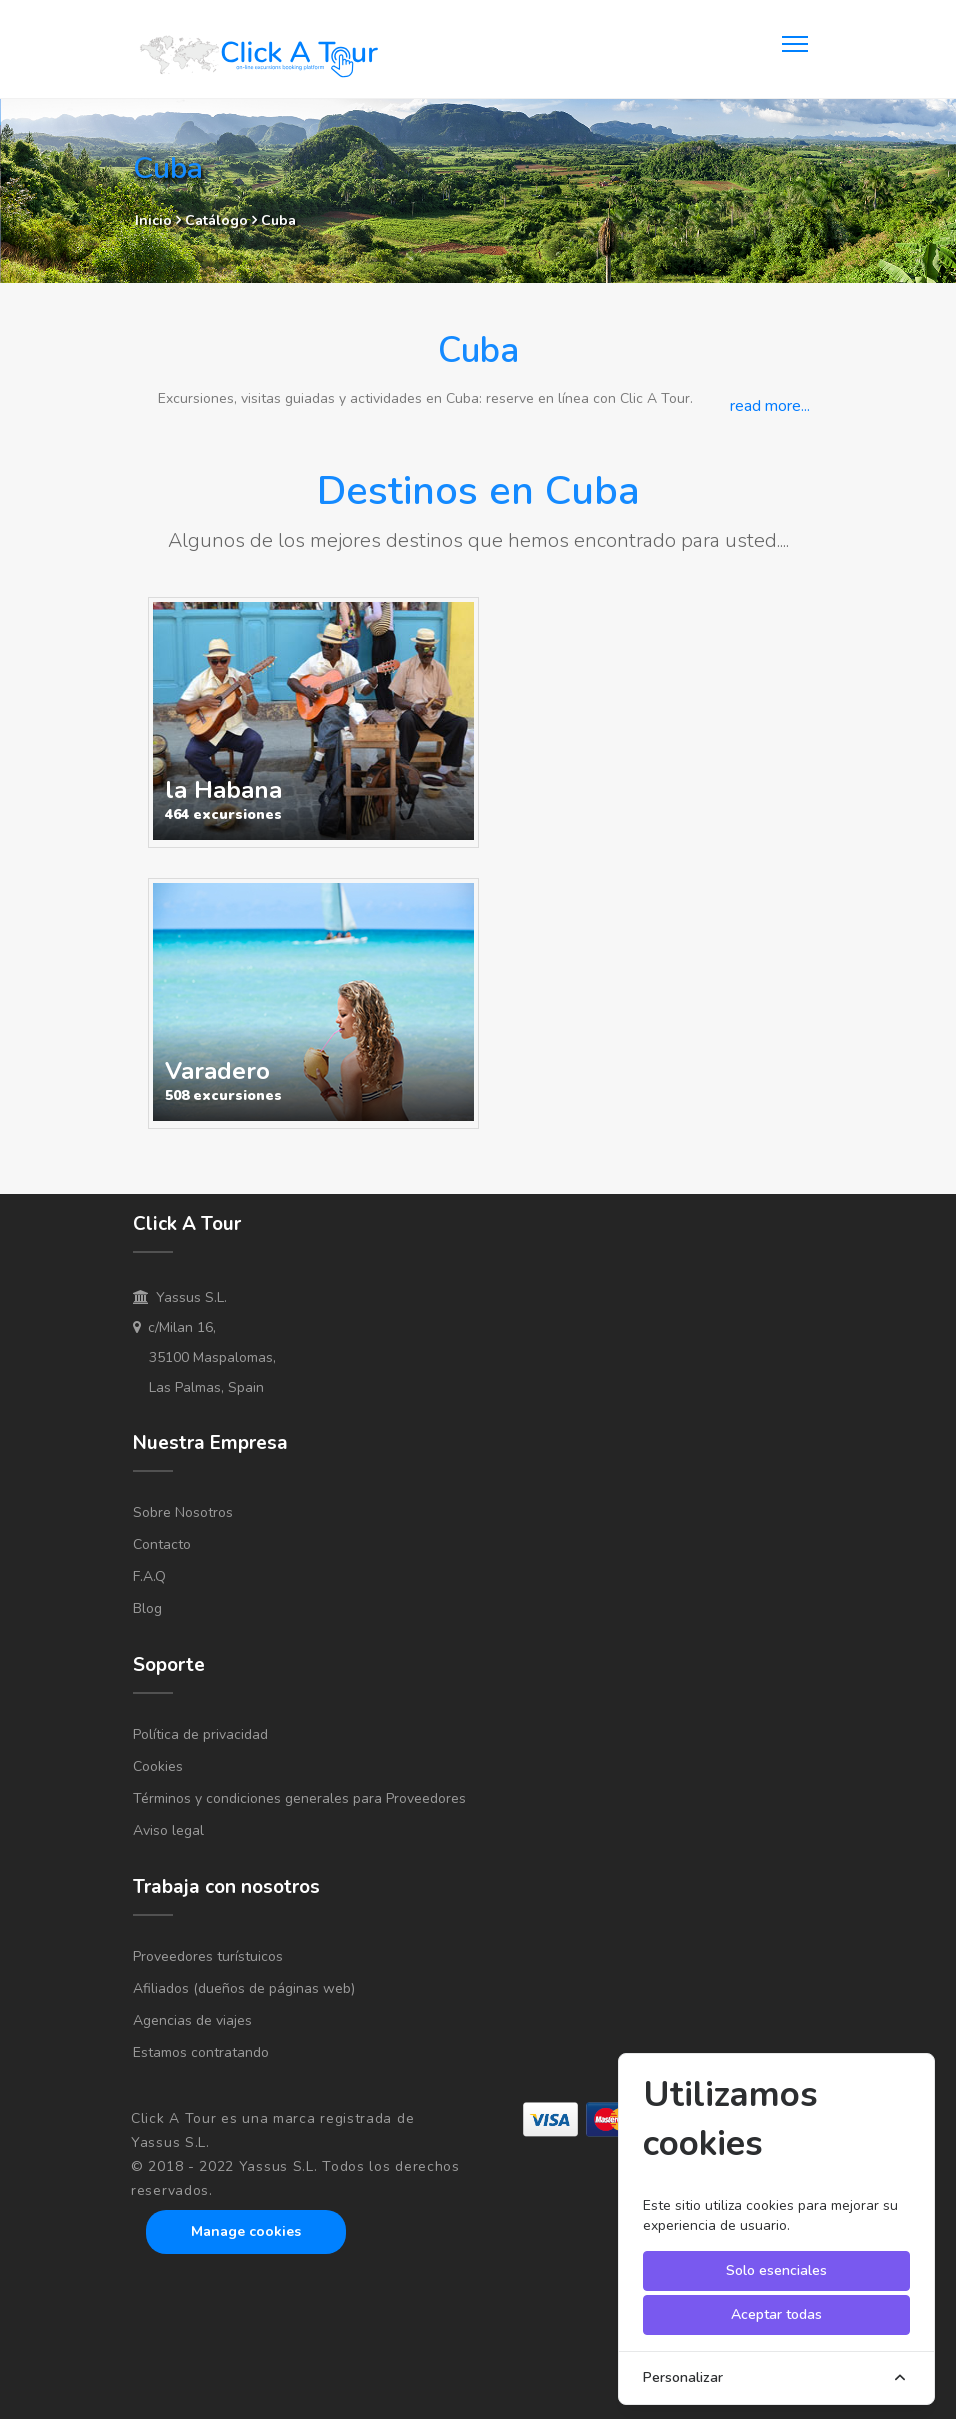  I want to click on Agencias de viajes, so click(192, 2020).